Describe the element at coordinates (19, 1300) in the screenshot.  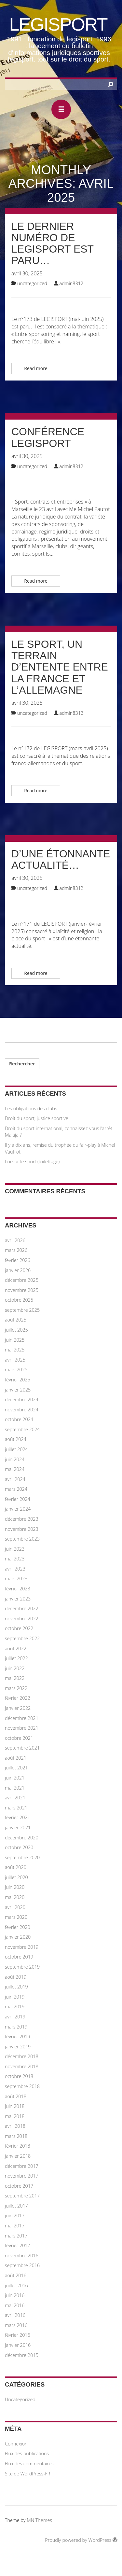
I see `octobre 2025` at that location.